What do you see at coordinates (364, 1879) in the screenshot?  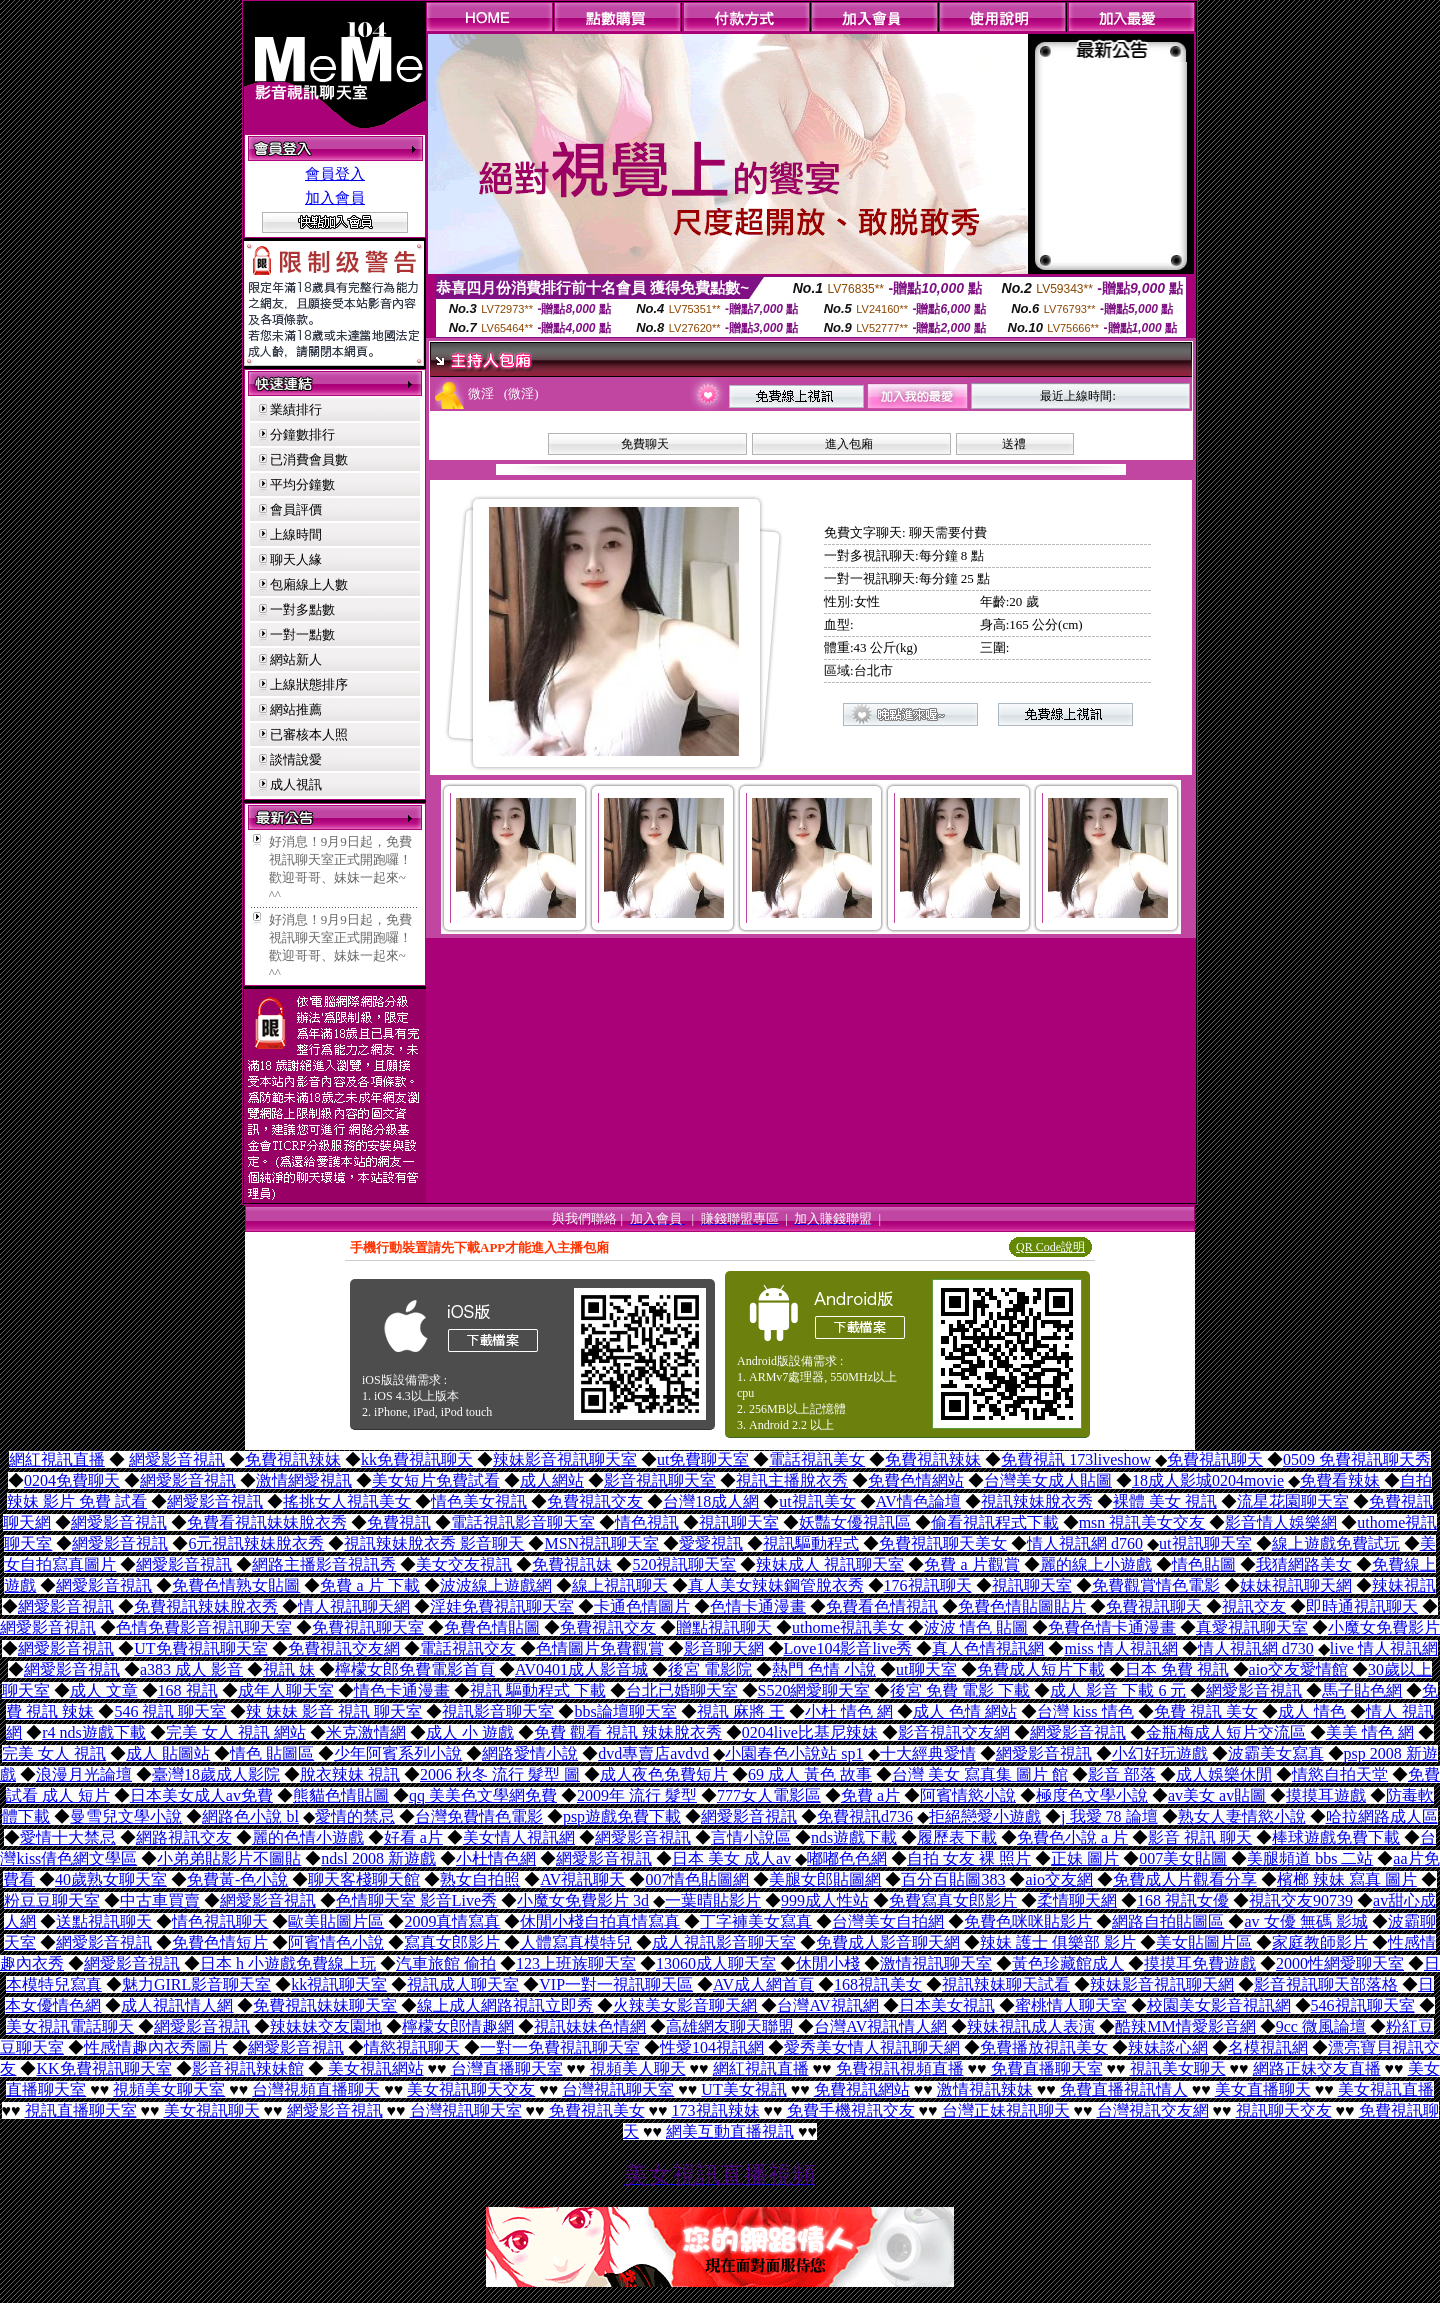 I see `聊天客棧聊天館` at bounding box center [364, 1879].